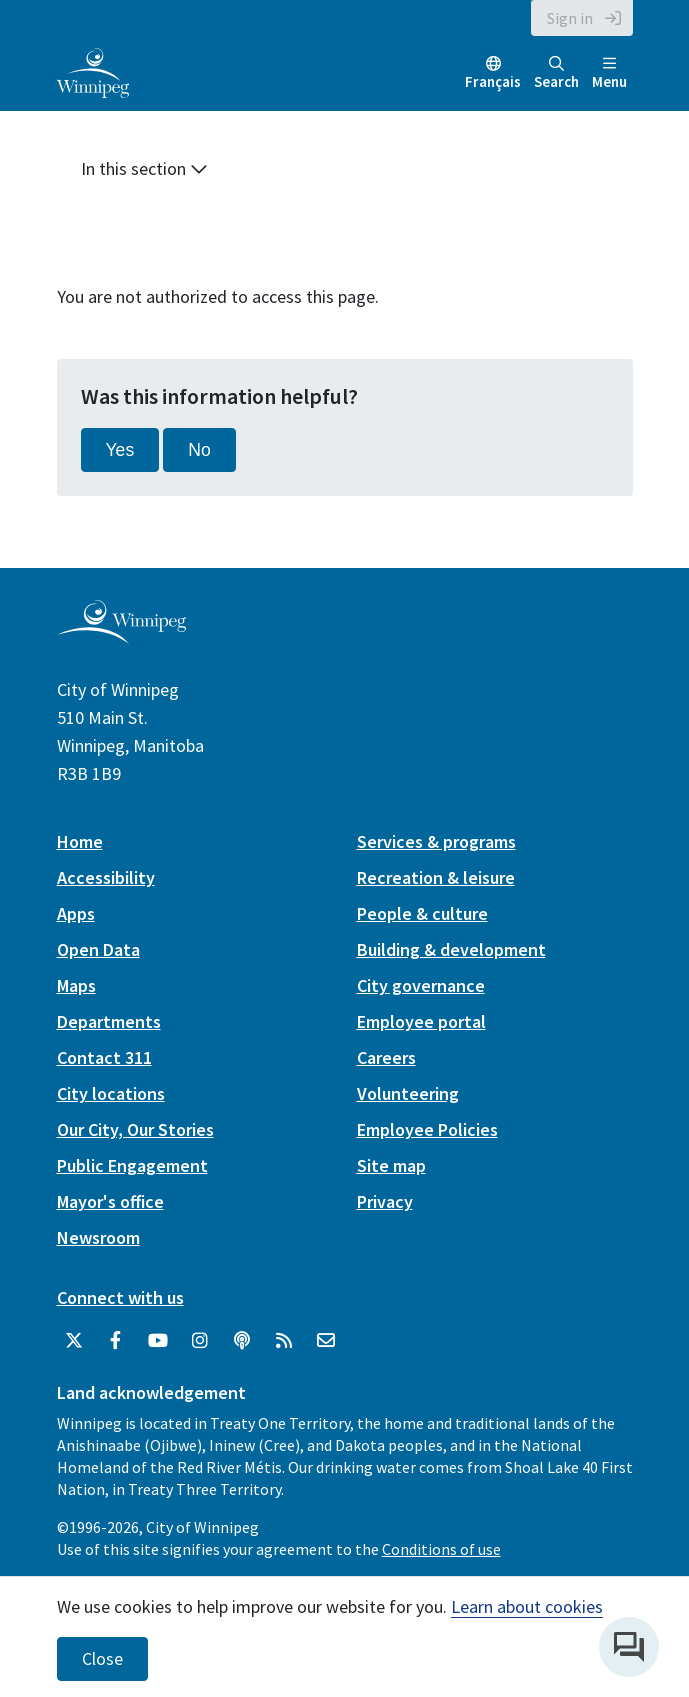 The height and width of the screenshot is (1697, 689). I want to click on Learn about cookies, so click(527, 1606).